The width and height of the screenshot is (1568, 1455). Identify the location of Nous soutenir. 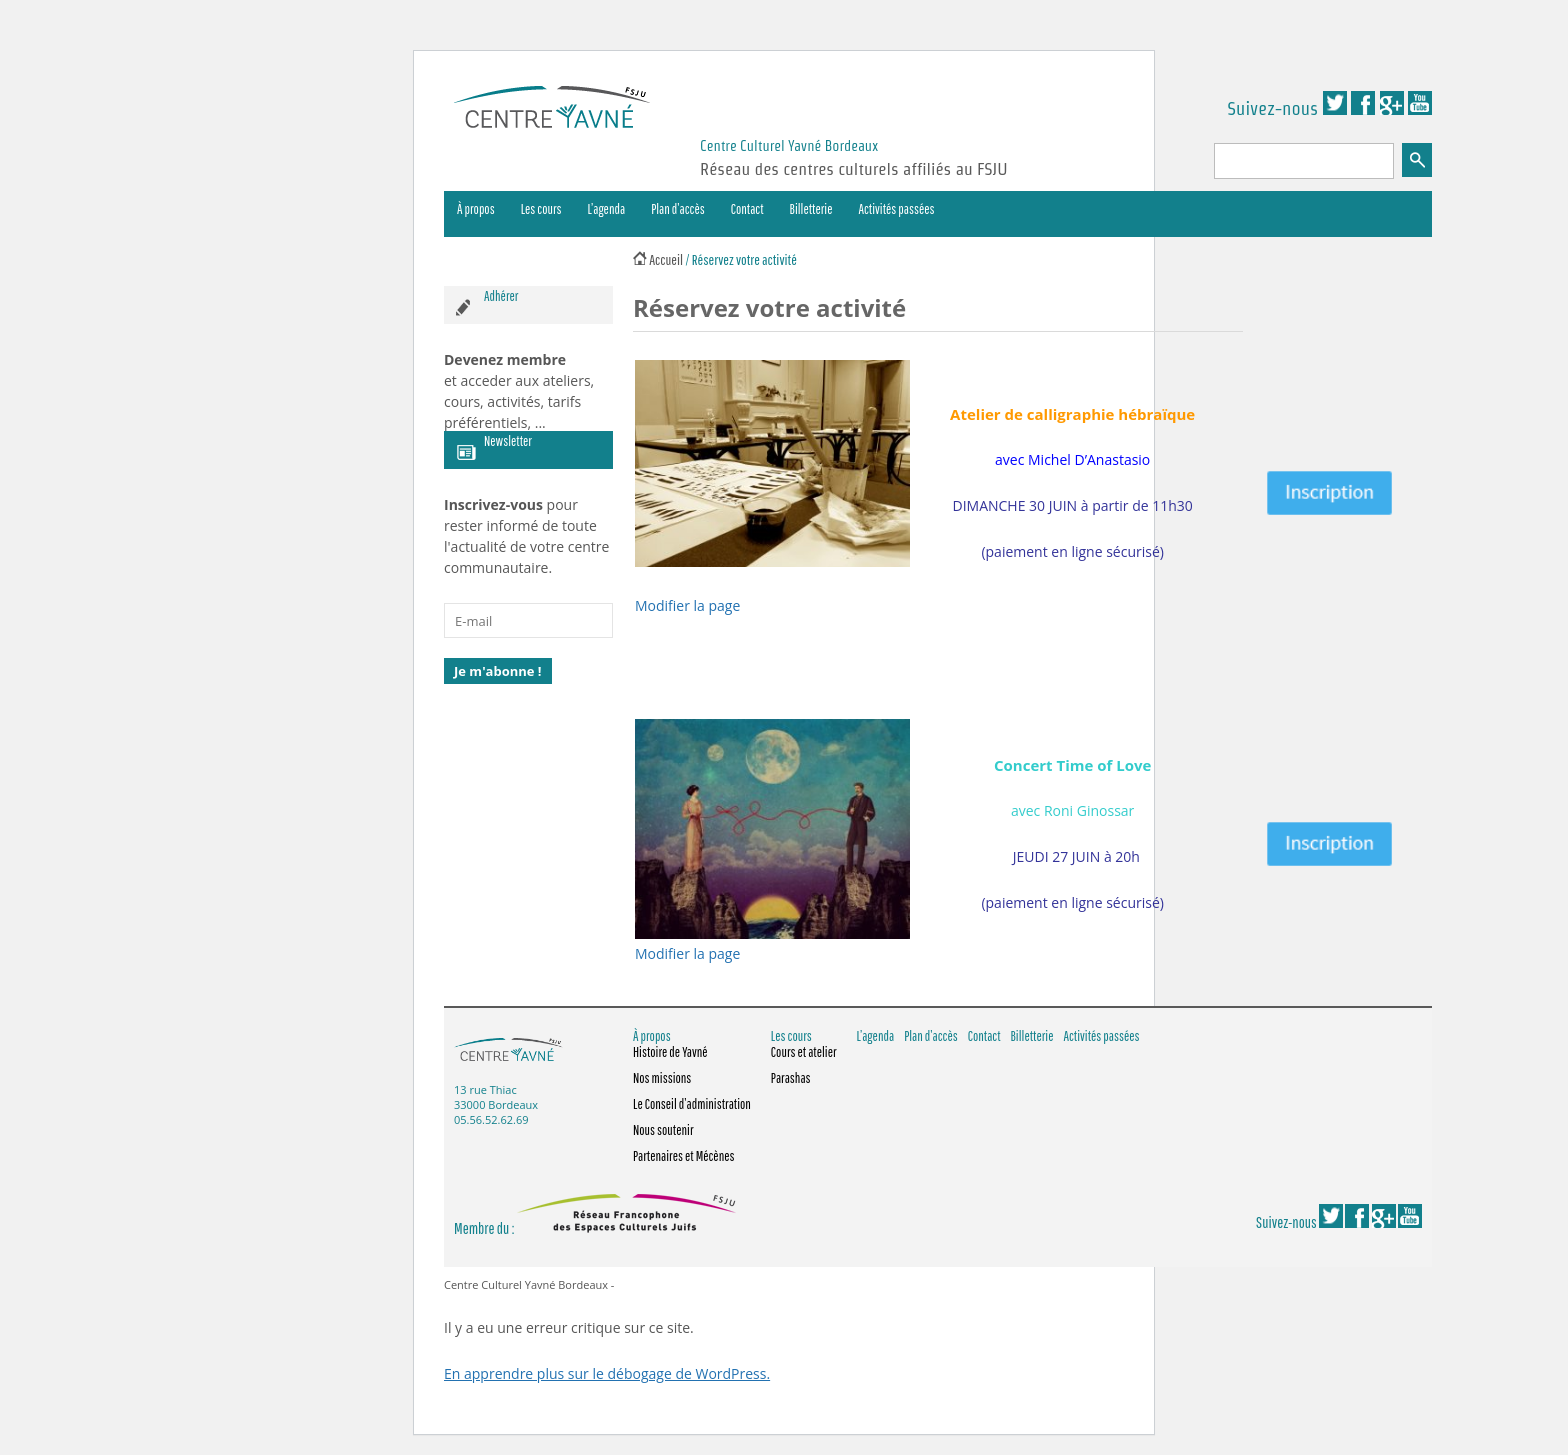
(663, 1130).